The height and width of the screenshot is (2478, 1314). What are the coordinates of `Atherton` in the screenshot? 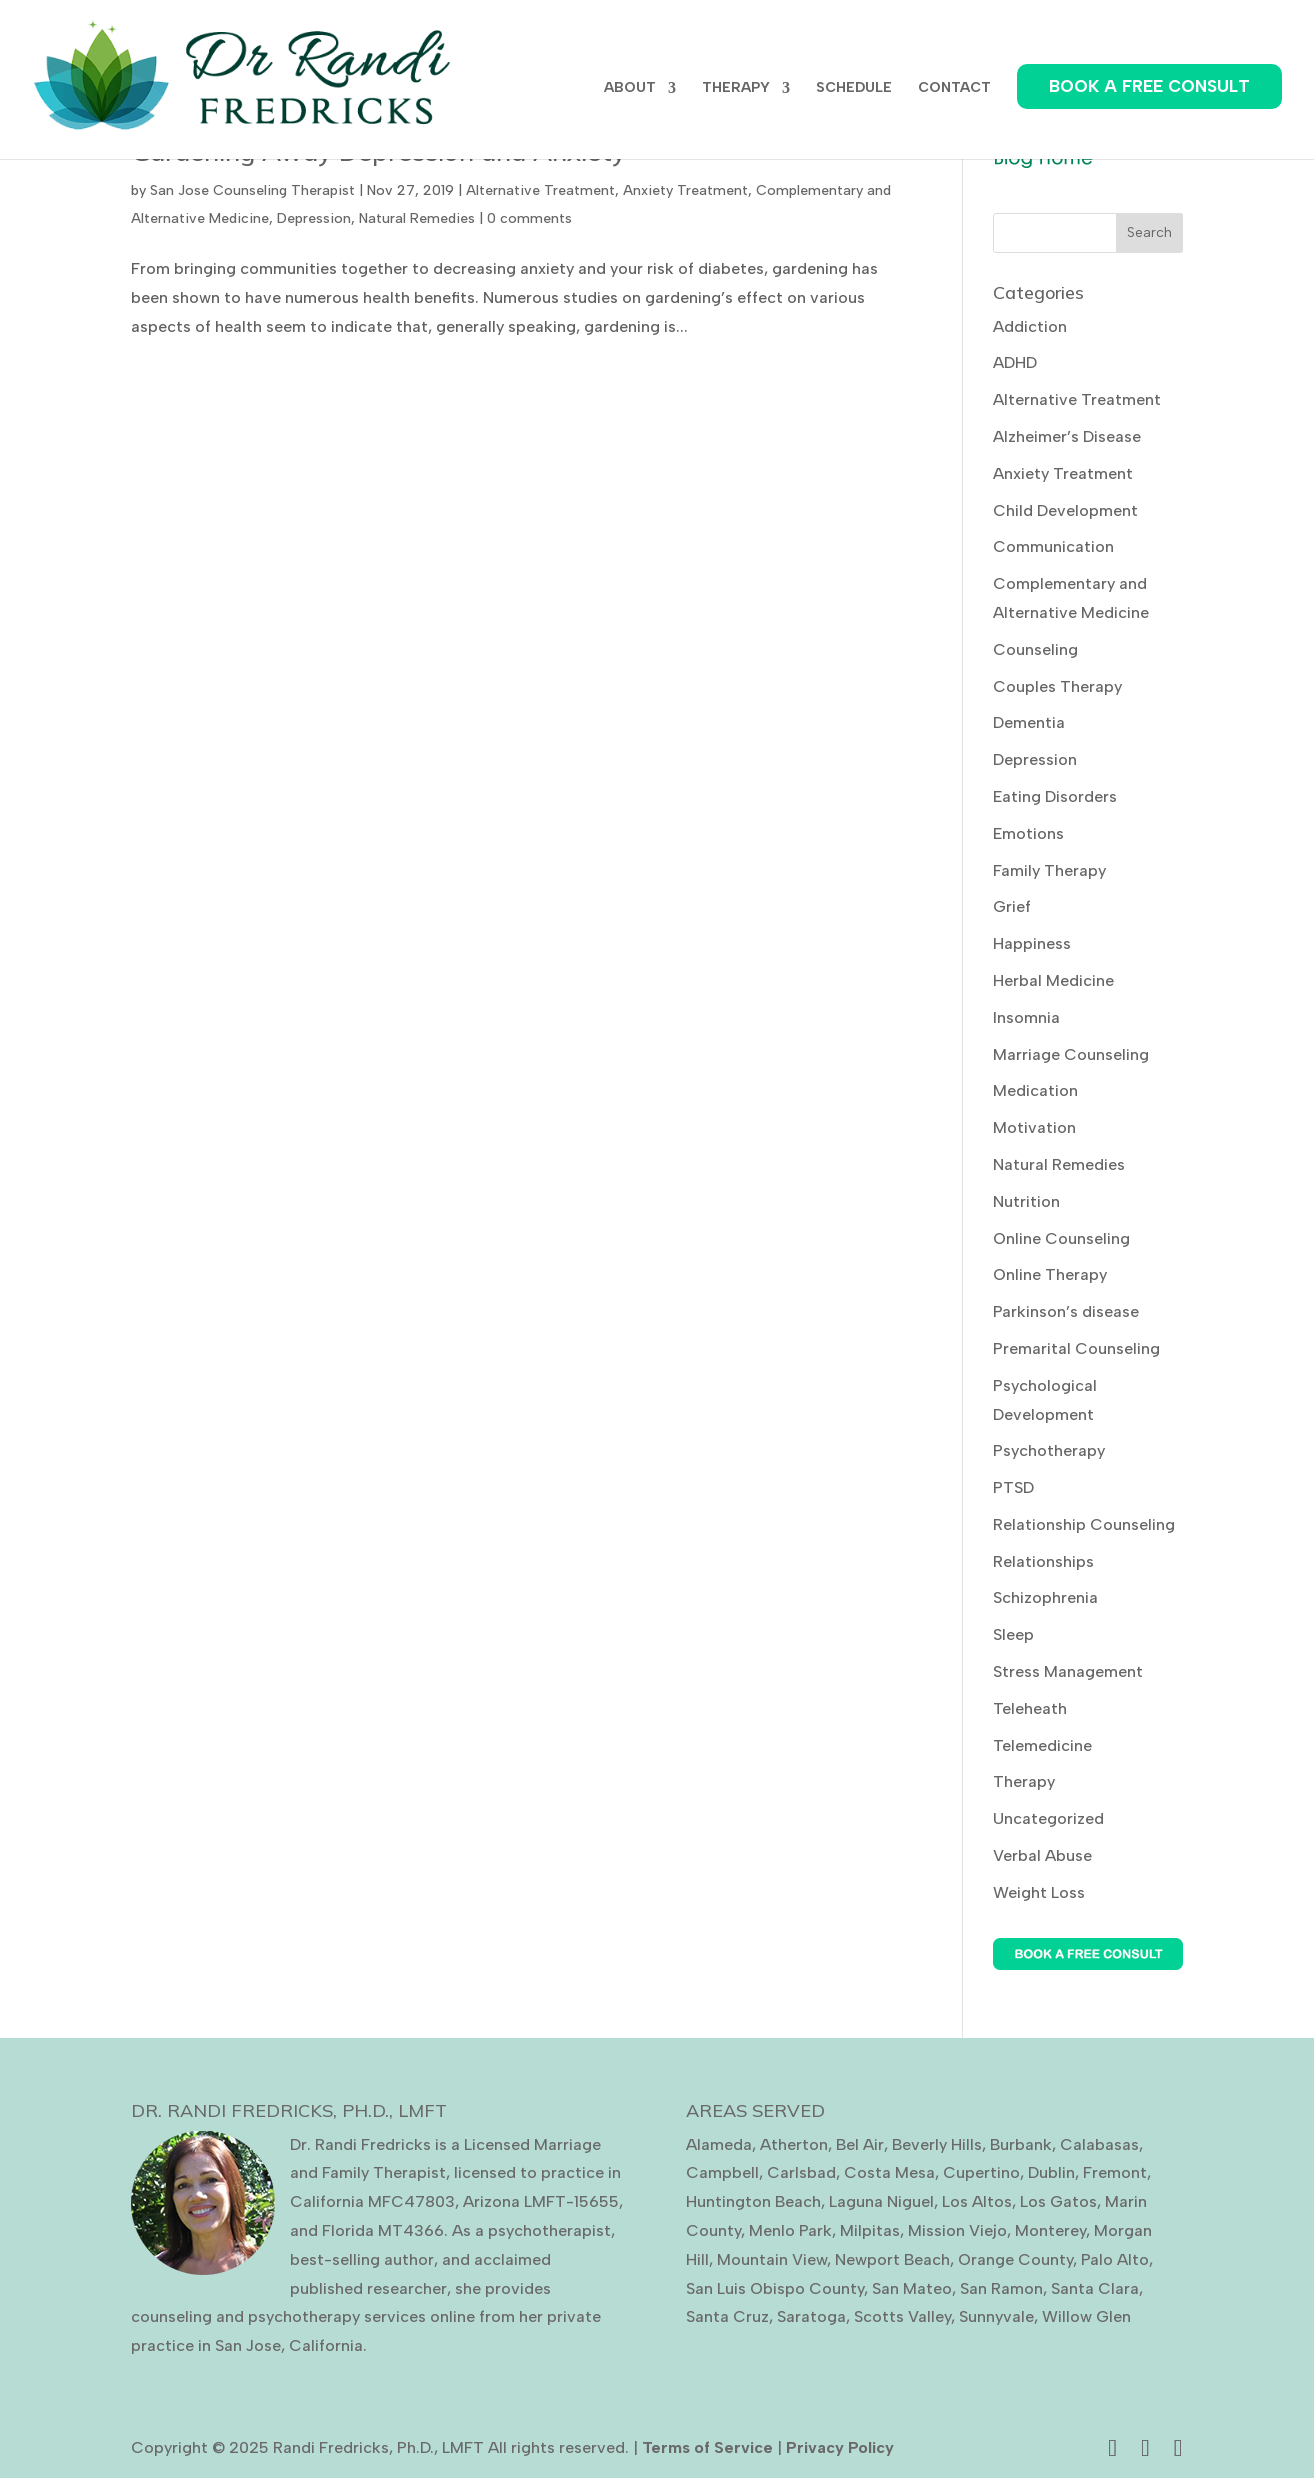 It's located at (794, 2144).